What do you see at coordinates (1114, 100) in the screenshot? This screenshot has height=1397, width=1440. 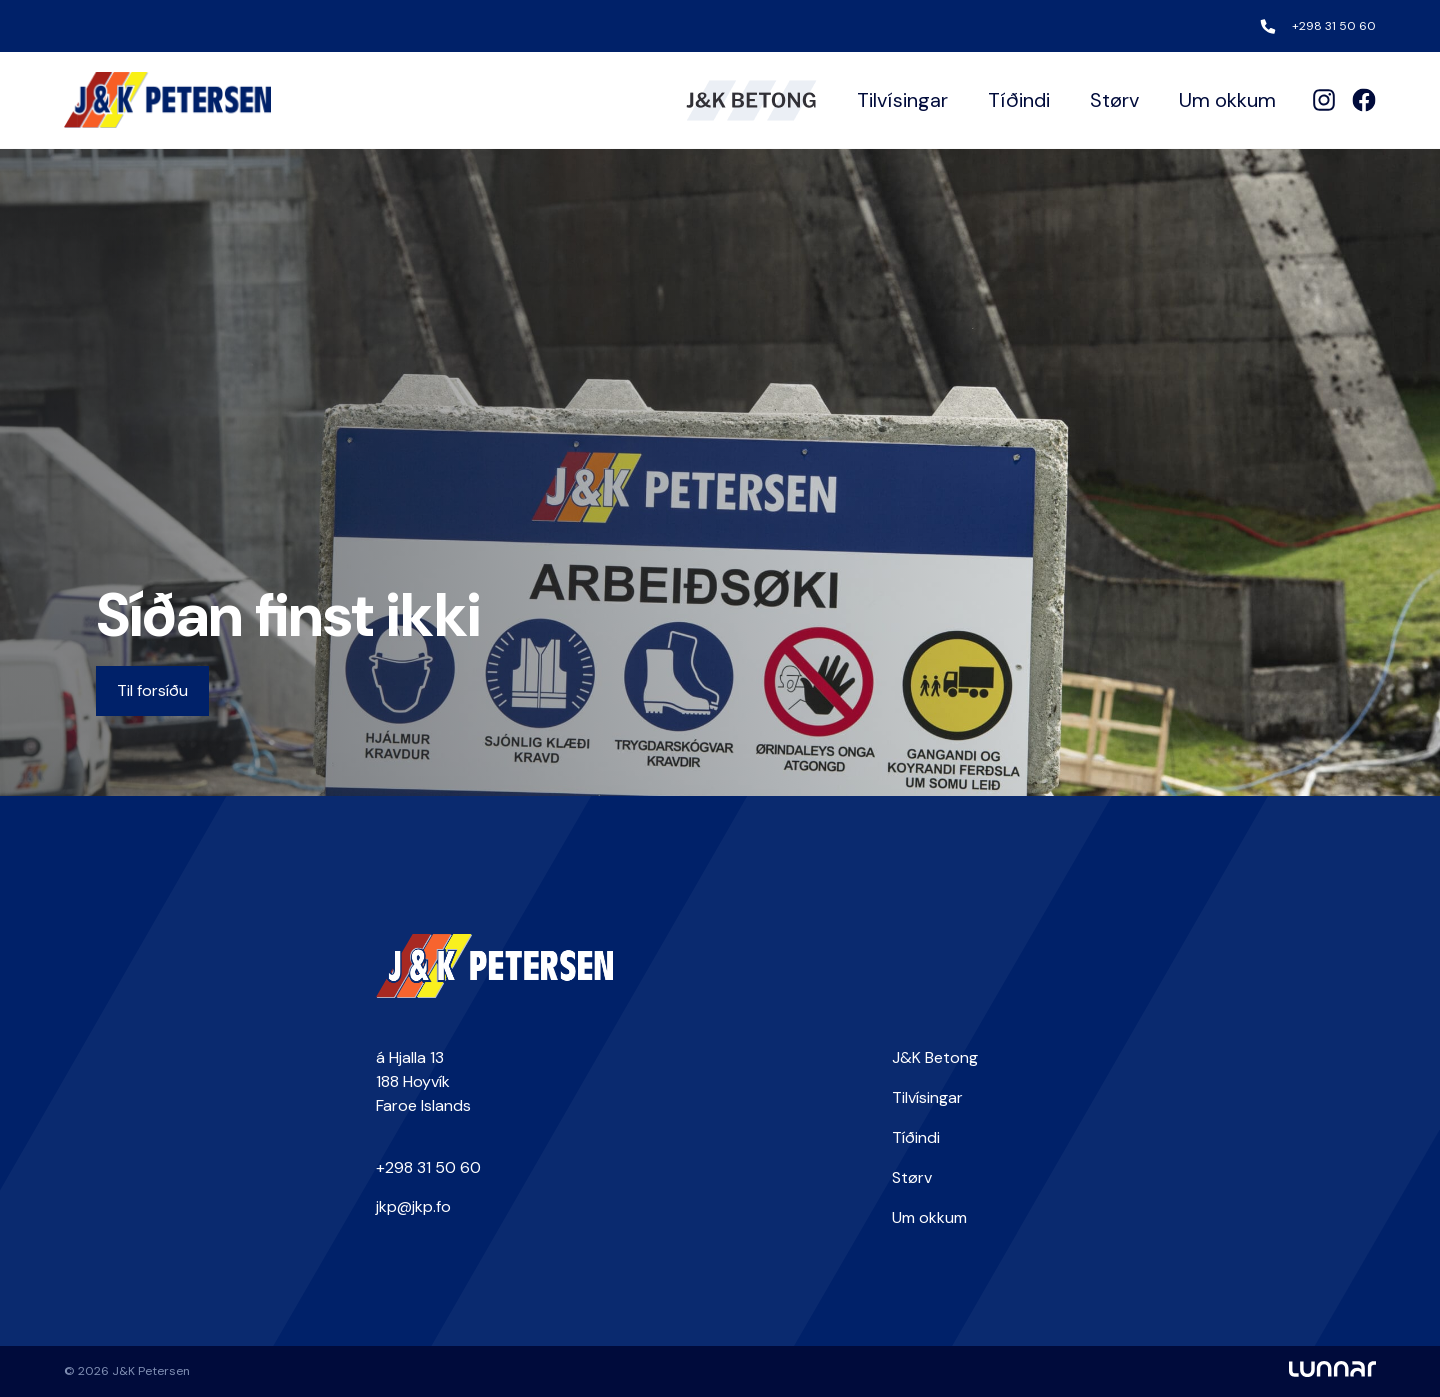 I see `Størv` at bounding box center [1114, 100].